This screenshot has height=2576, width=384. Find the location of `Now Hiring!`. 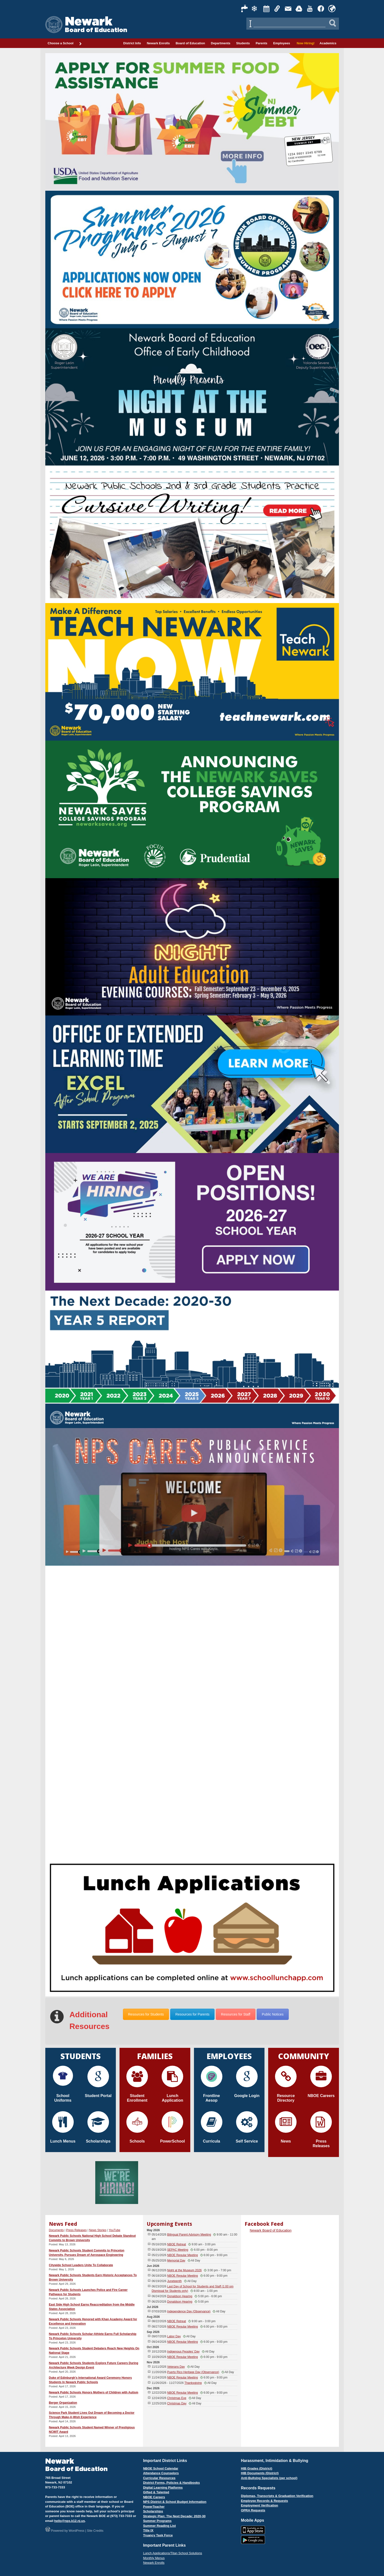

Now Hiring! is located at coordinates (305, 43).